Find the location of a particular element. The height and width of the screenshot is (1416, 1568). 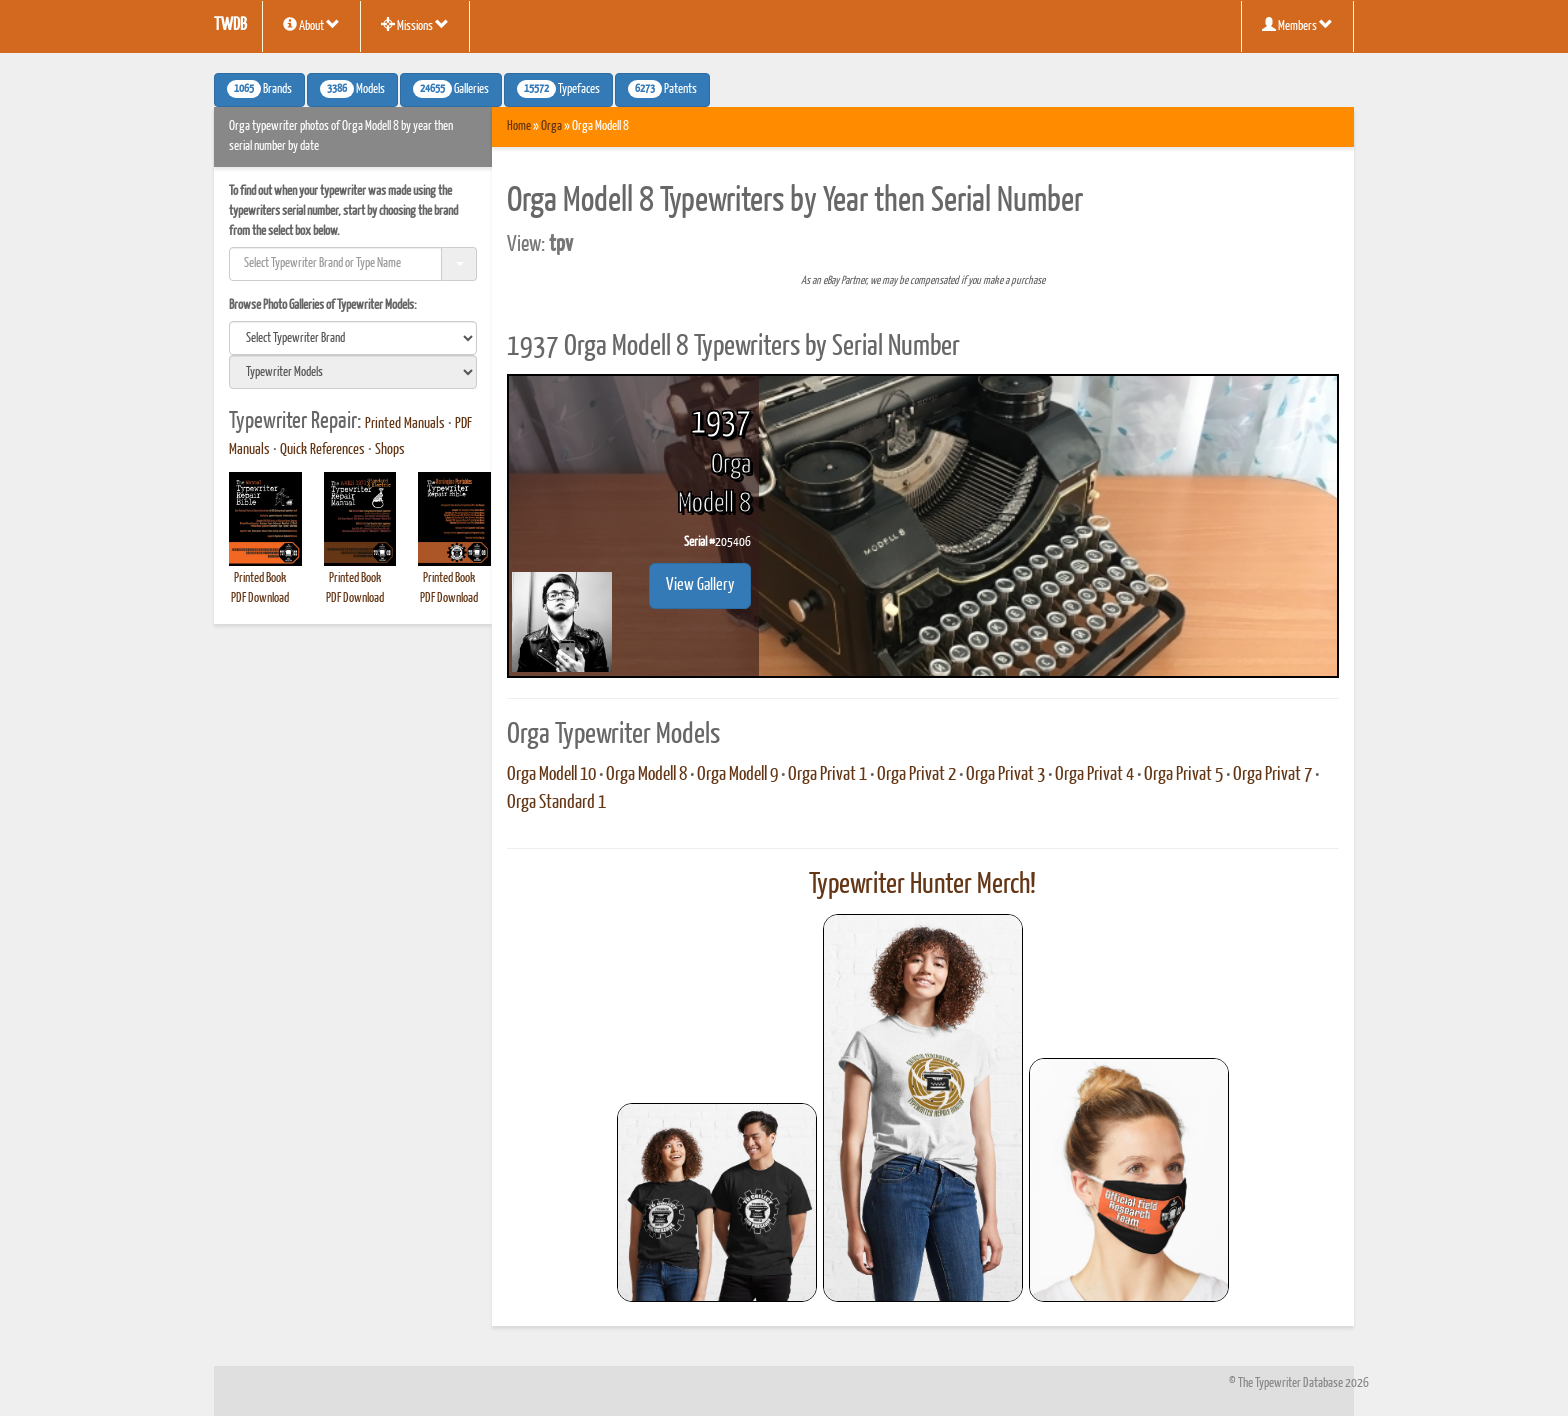

About is located at coordinates (311, 25).